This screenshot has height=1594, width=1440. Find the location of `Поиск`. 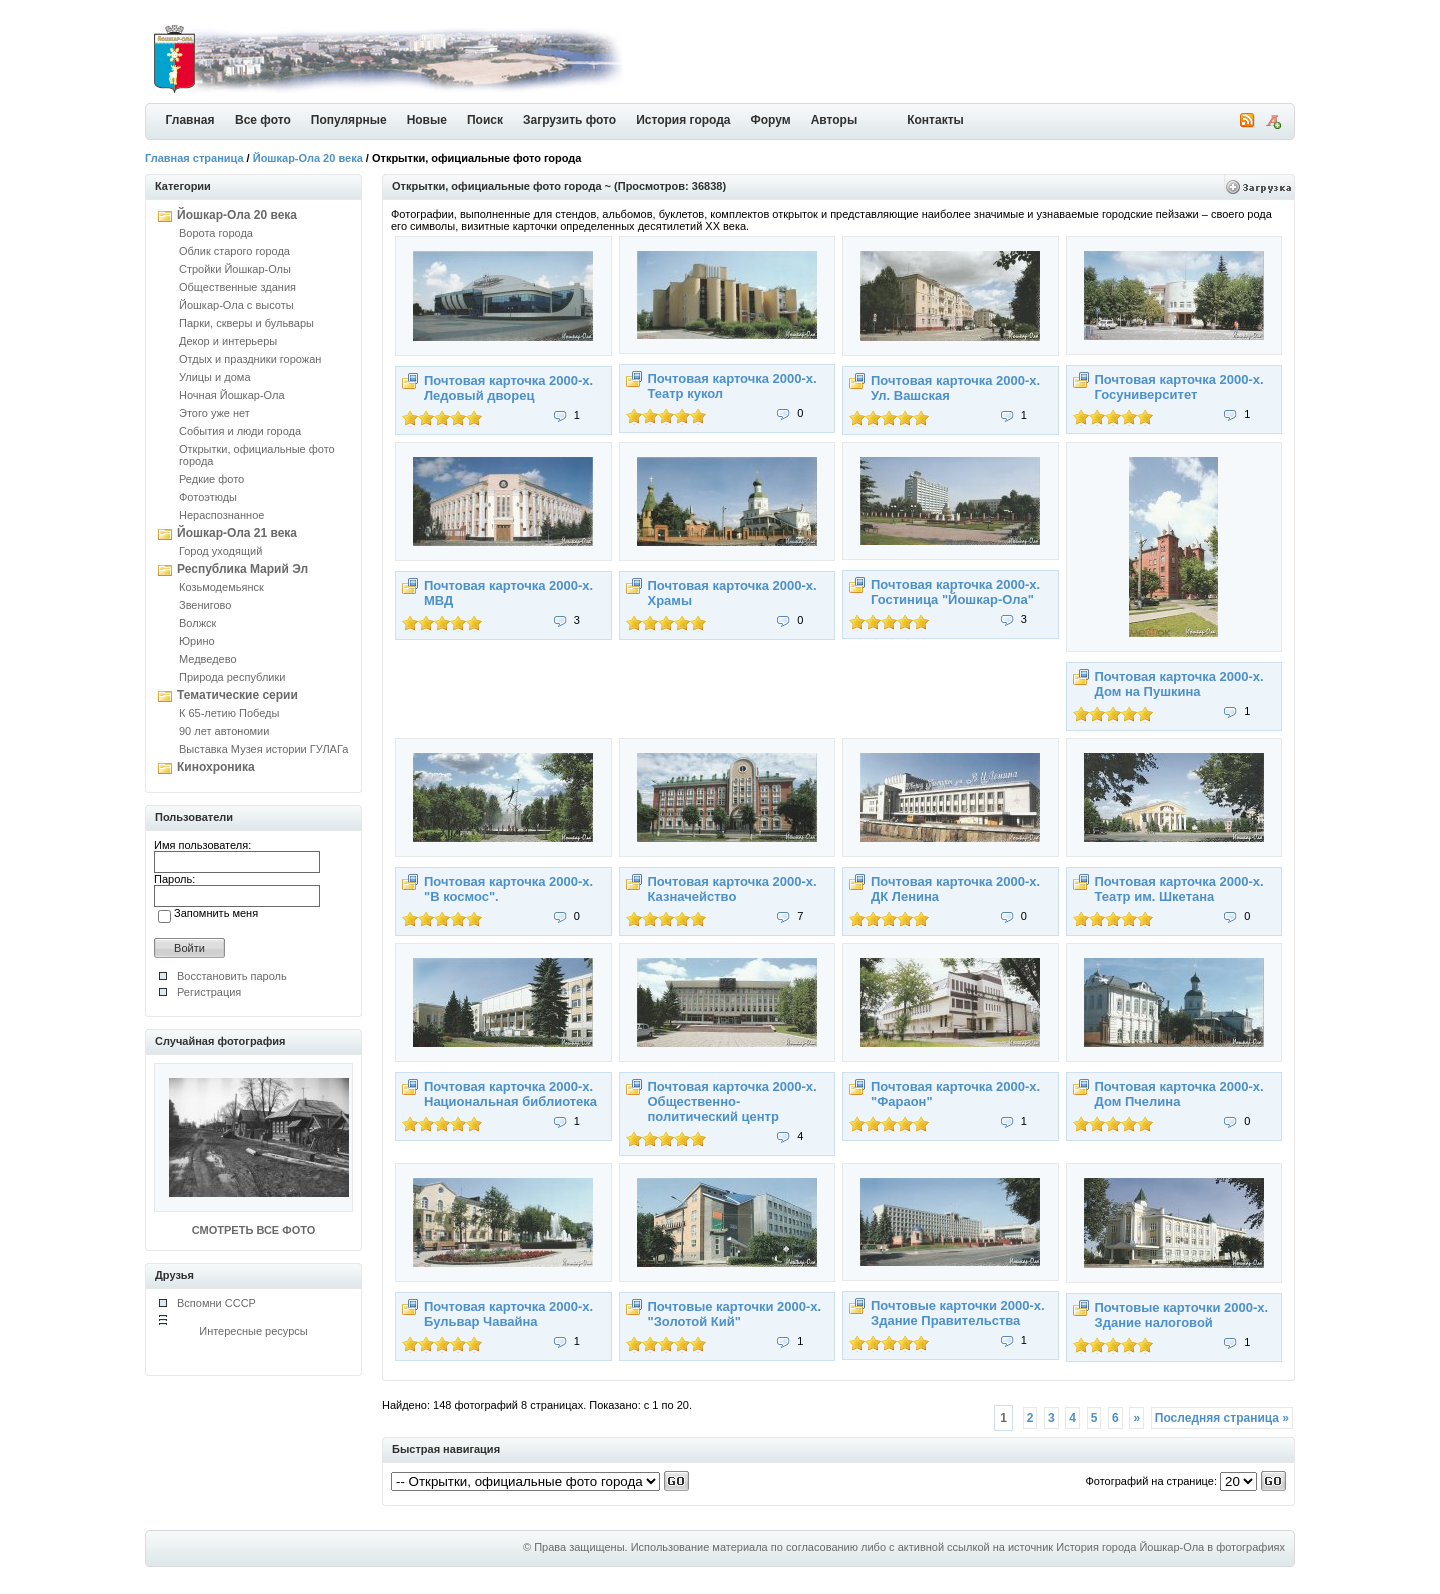

Поиск is located at coordinates (485, 120).